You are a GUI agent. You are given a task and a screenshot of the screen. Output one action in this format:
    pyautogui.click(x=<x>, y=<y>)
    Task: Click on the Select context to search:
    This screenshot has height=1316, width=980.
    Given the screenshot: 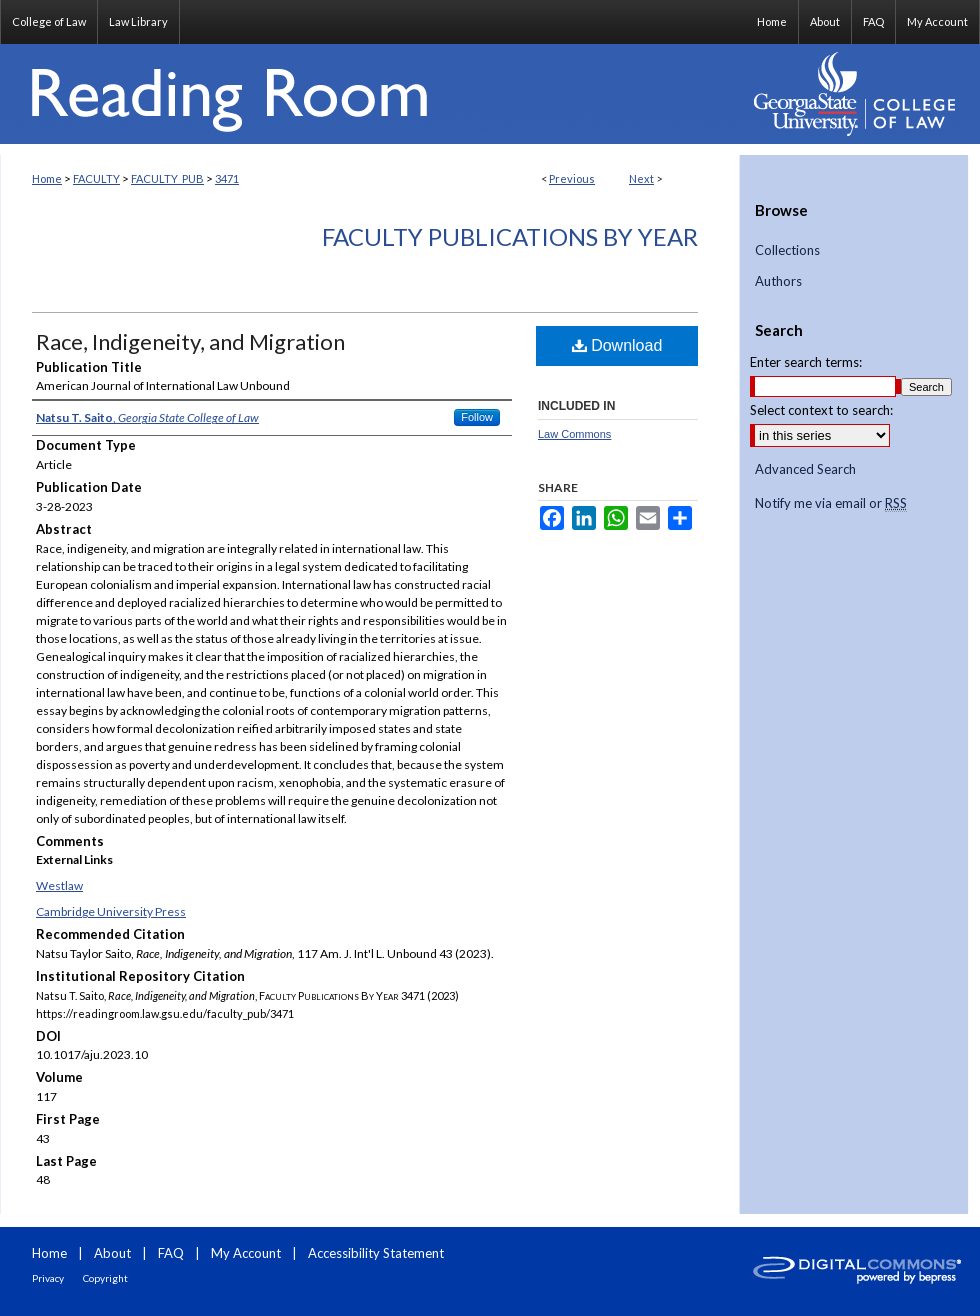 What is the action you would take?
    pyautogui.click(x=821, y=410)
    